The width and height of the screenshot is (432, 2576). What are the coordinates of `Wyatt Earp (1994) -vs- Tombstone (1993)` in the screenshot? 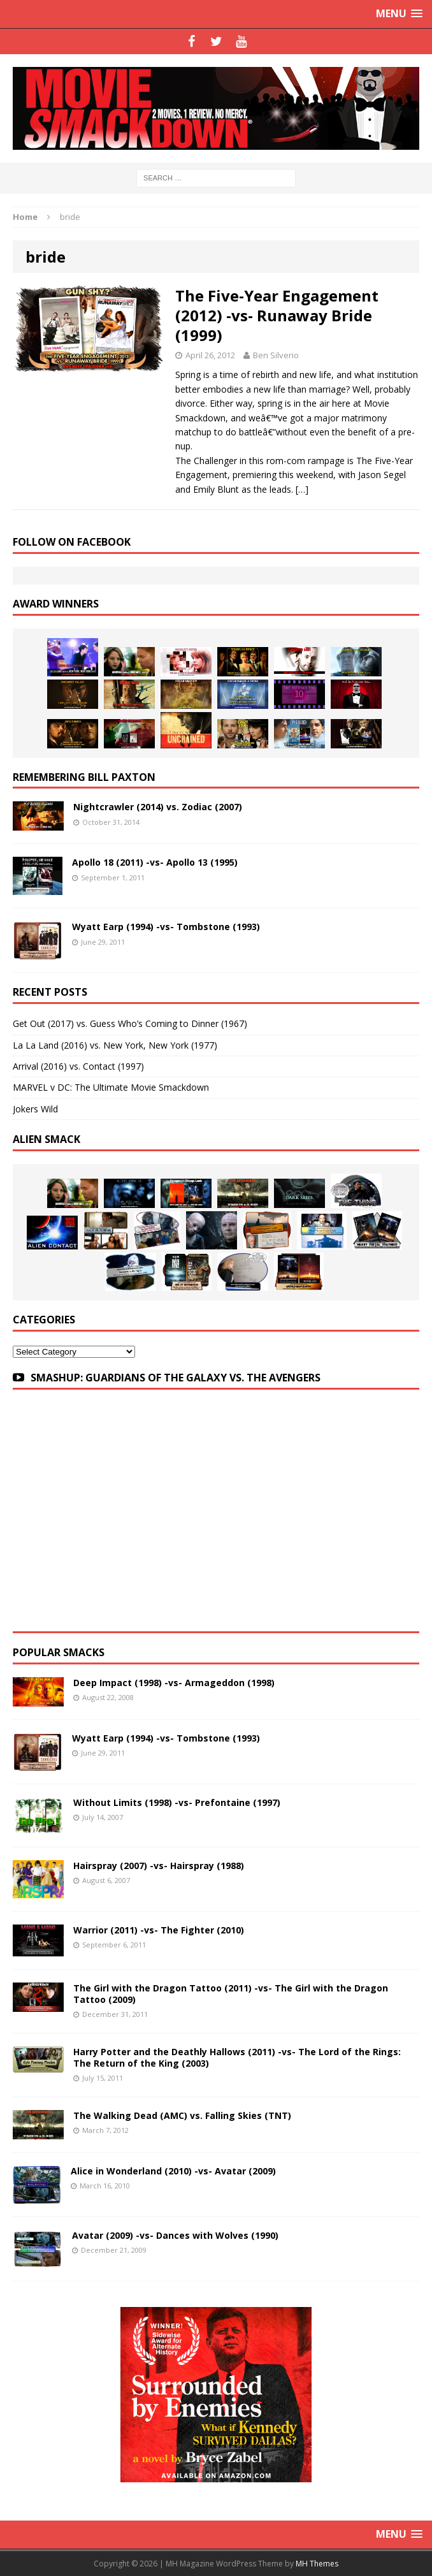 It's located at (166, 927).